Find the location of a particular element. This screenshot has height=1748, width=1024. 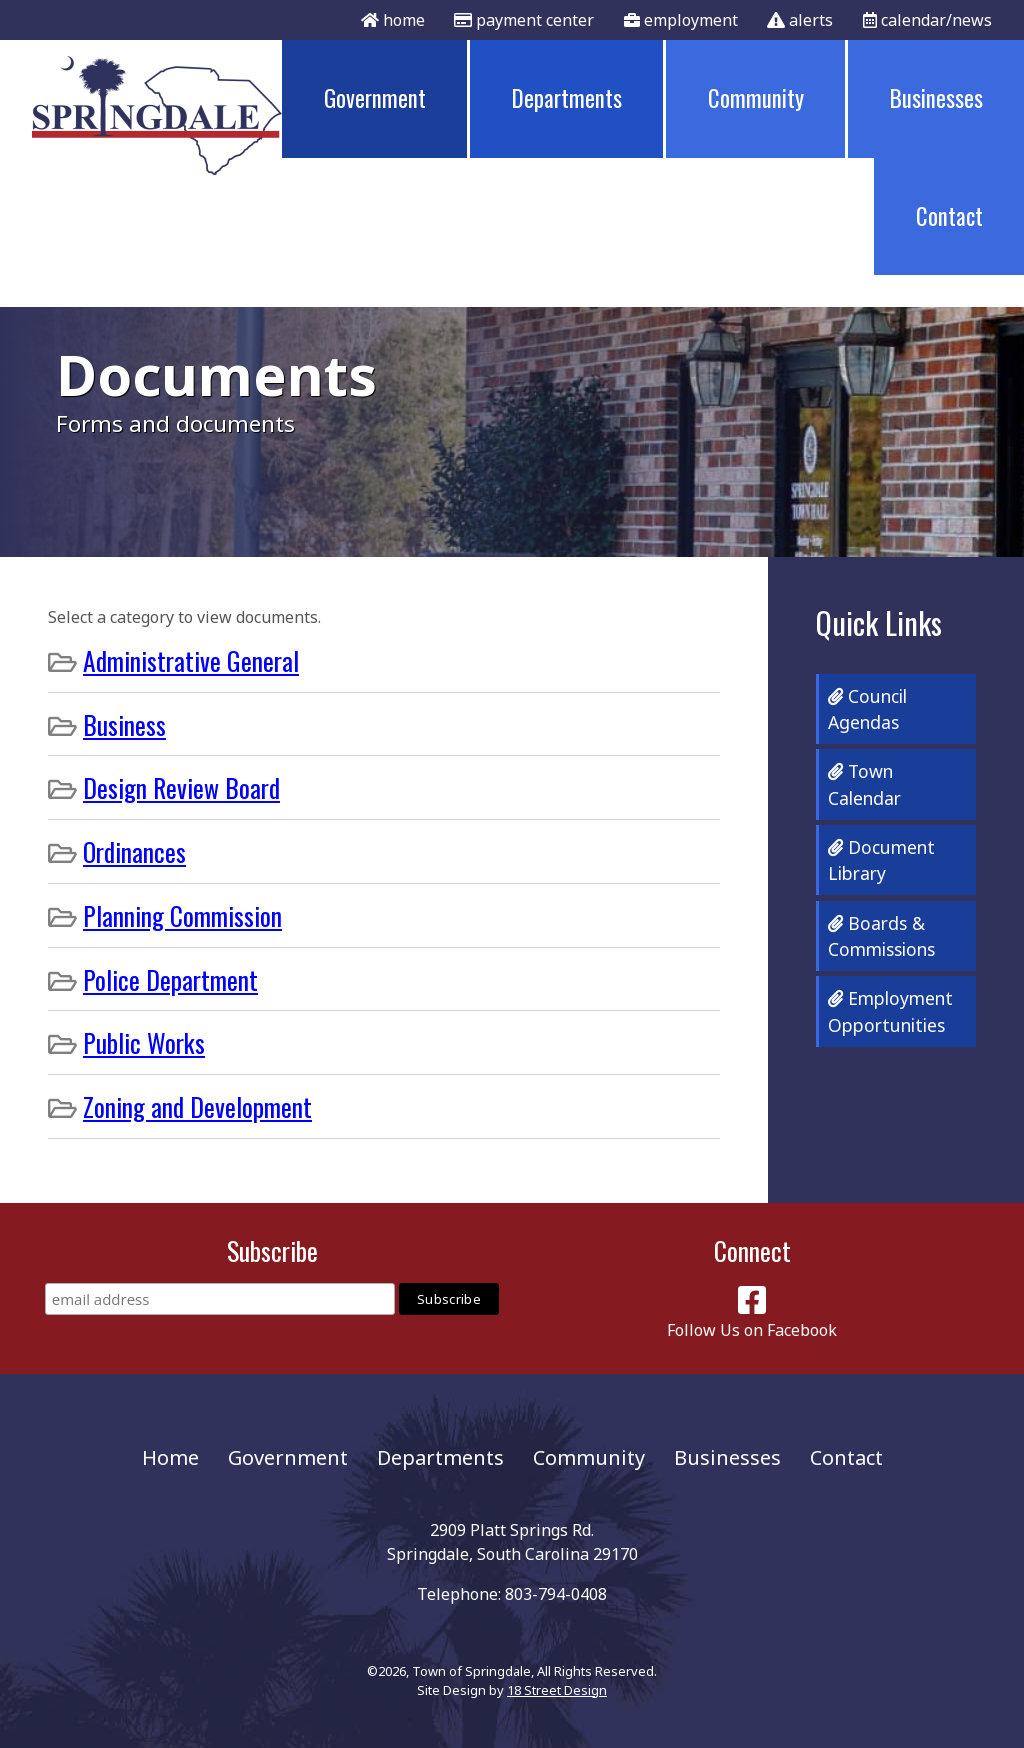

Boards & Commissions is located at coordinates (881, 936).